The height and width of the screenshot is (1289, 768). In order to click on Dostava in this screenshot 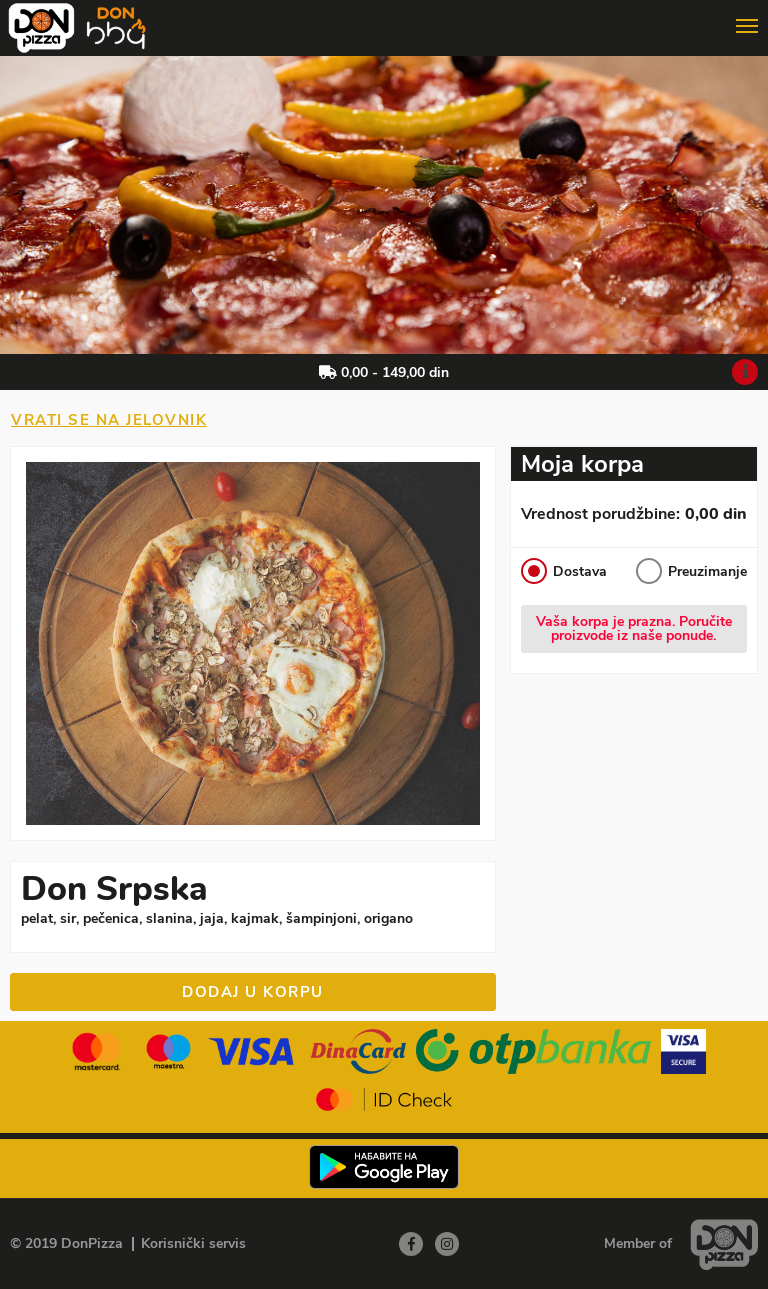, I will do `click(564, 571)`.